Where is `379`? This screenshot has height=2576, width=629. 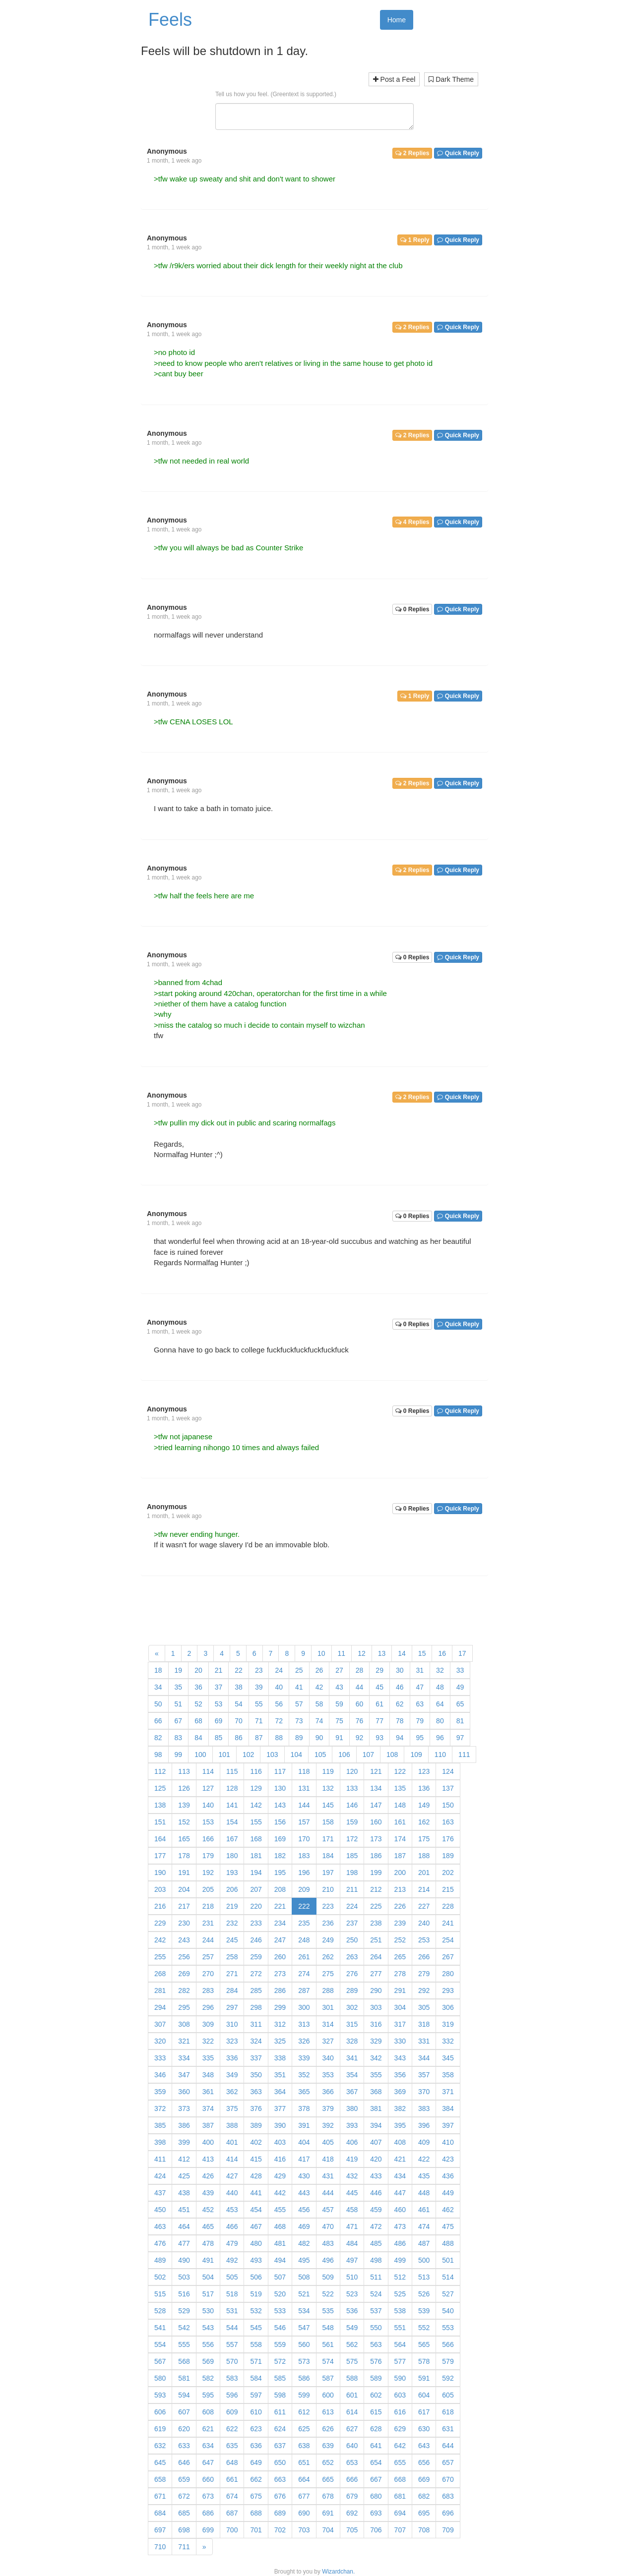
379 is located at coordinates (328, 2108).